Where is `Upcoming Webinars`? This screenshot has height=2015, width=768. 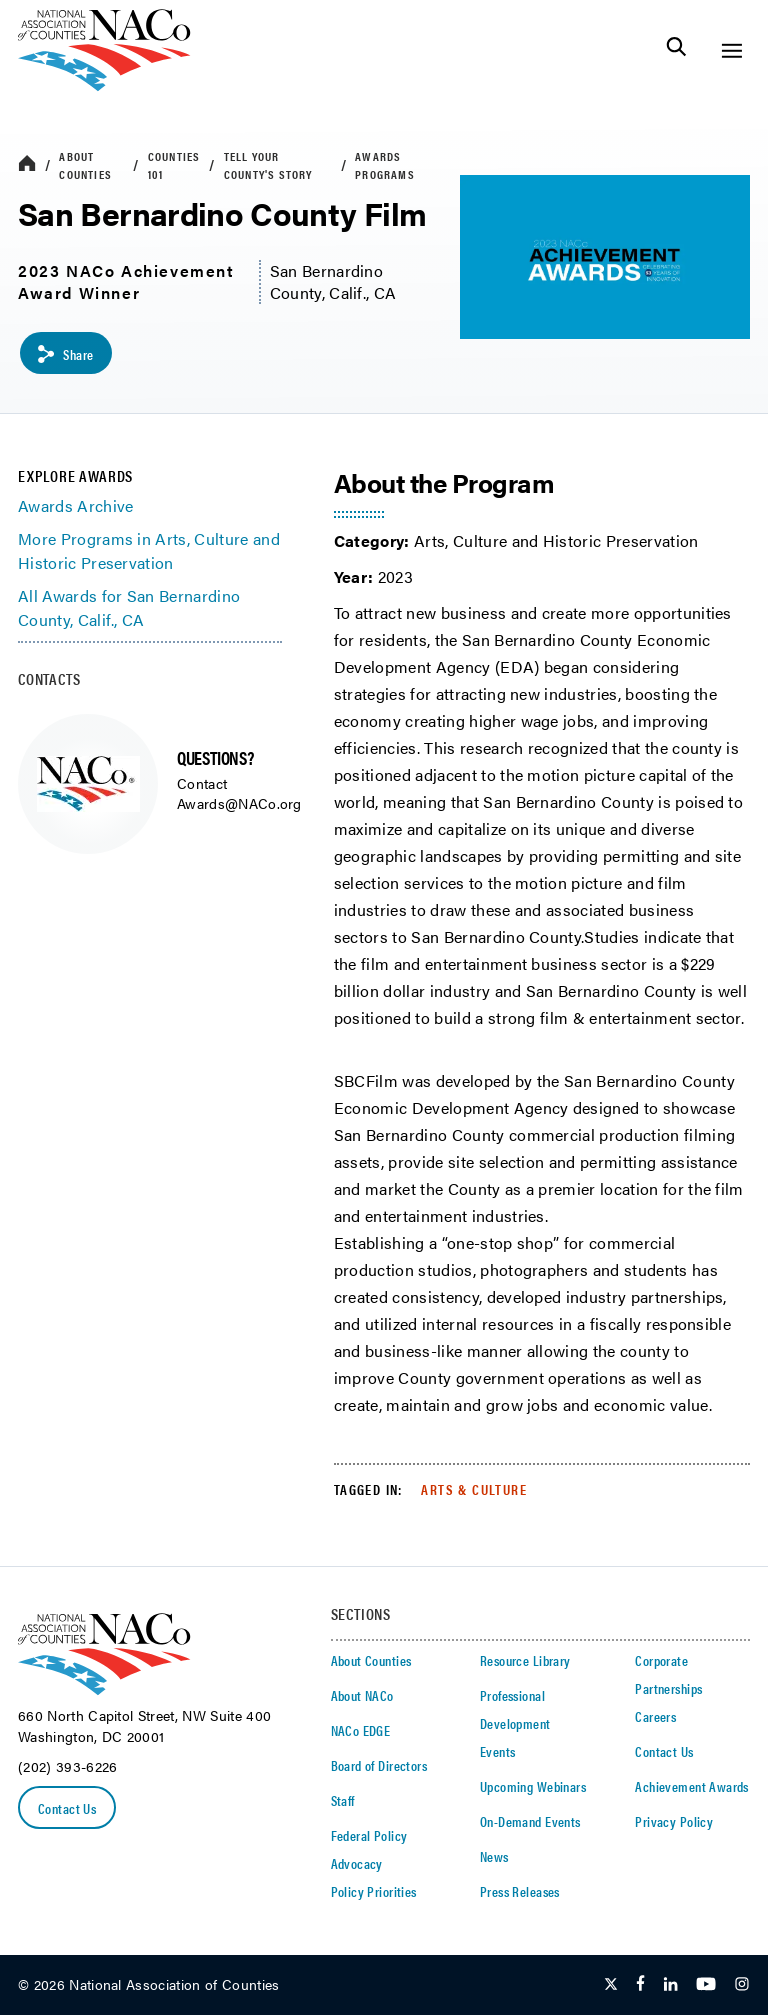 Upcoming Webinars is located at coordinates (533, 1786).